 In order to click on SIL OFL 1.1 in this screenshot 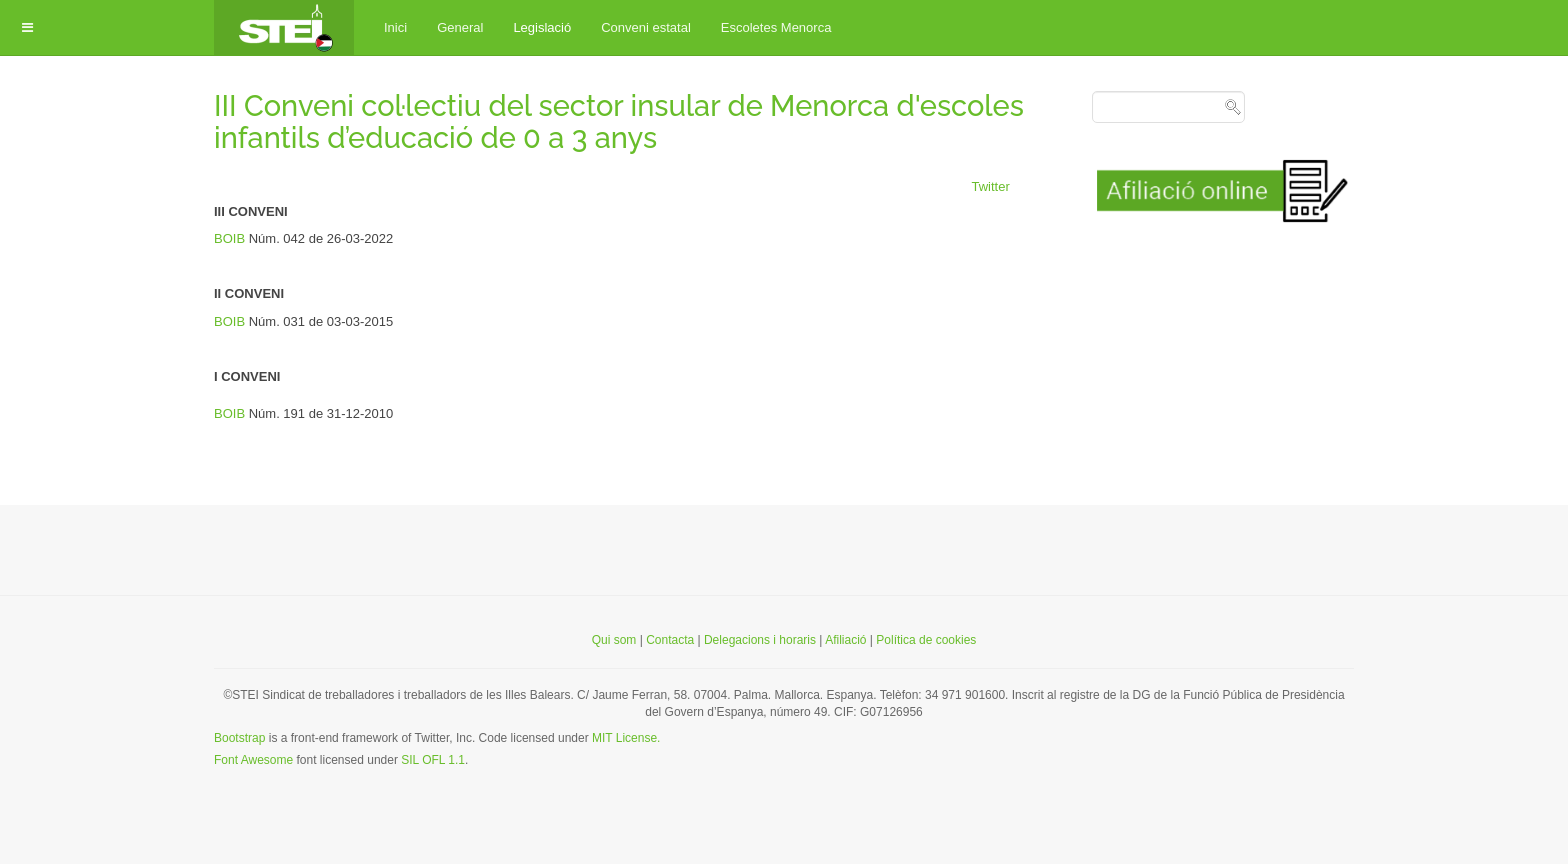, I will do `click(433, 760)`.